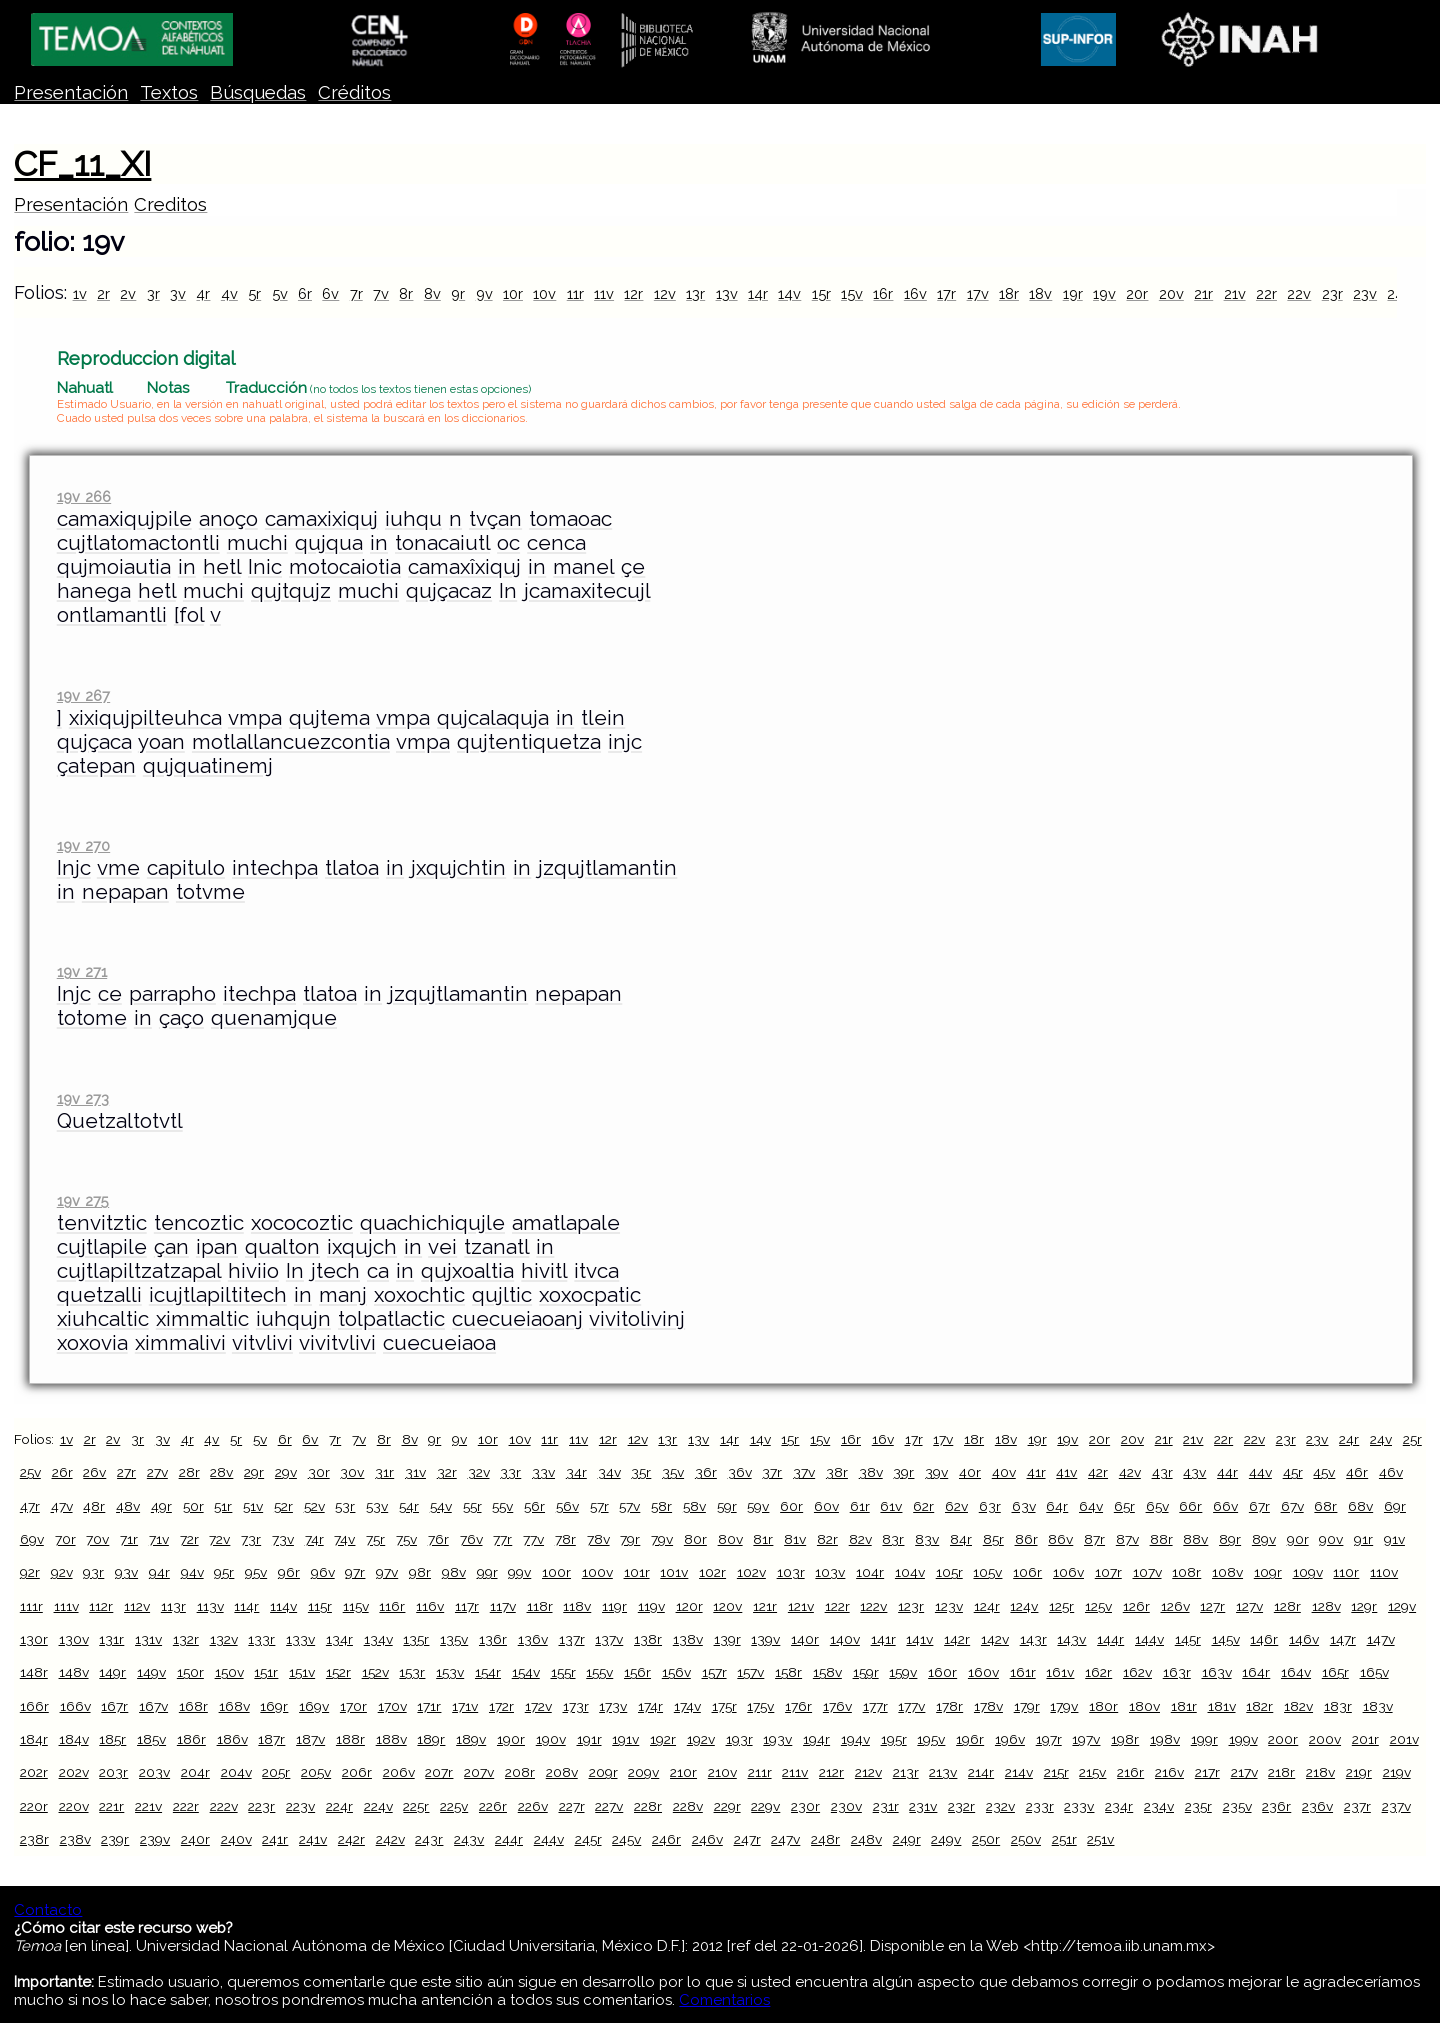 The image size is (1440, 2023). What do you see at coordinates (34, 1806) in the screenshot?
I see `220r` at bounding box center [34, 1806].